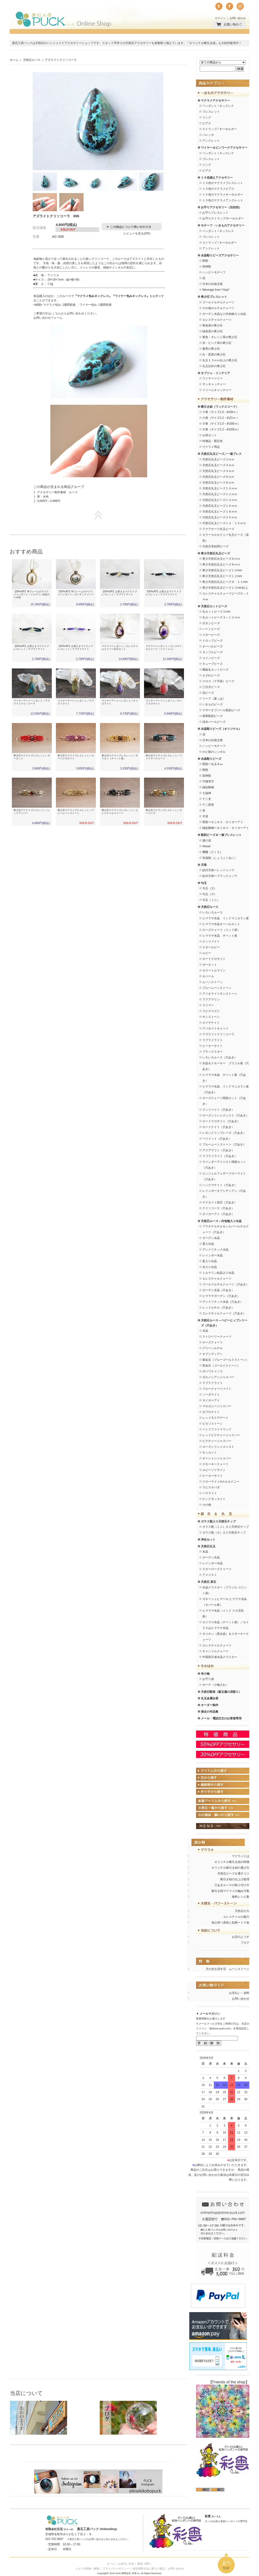 The height and width of the screenshot is (2576, 259). I want to click on ガラス瓶入り天然石チップ, so click(218, 1521).